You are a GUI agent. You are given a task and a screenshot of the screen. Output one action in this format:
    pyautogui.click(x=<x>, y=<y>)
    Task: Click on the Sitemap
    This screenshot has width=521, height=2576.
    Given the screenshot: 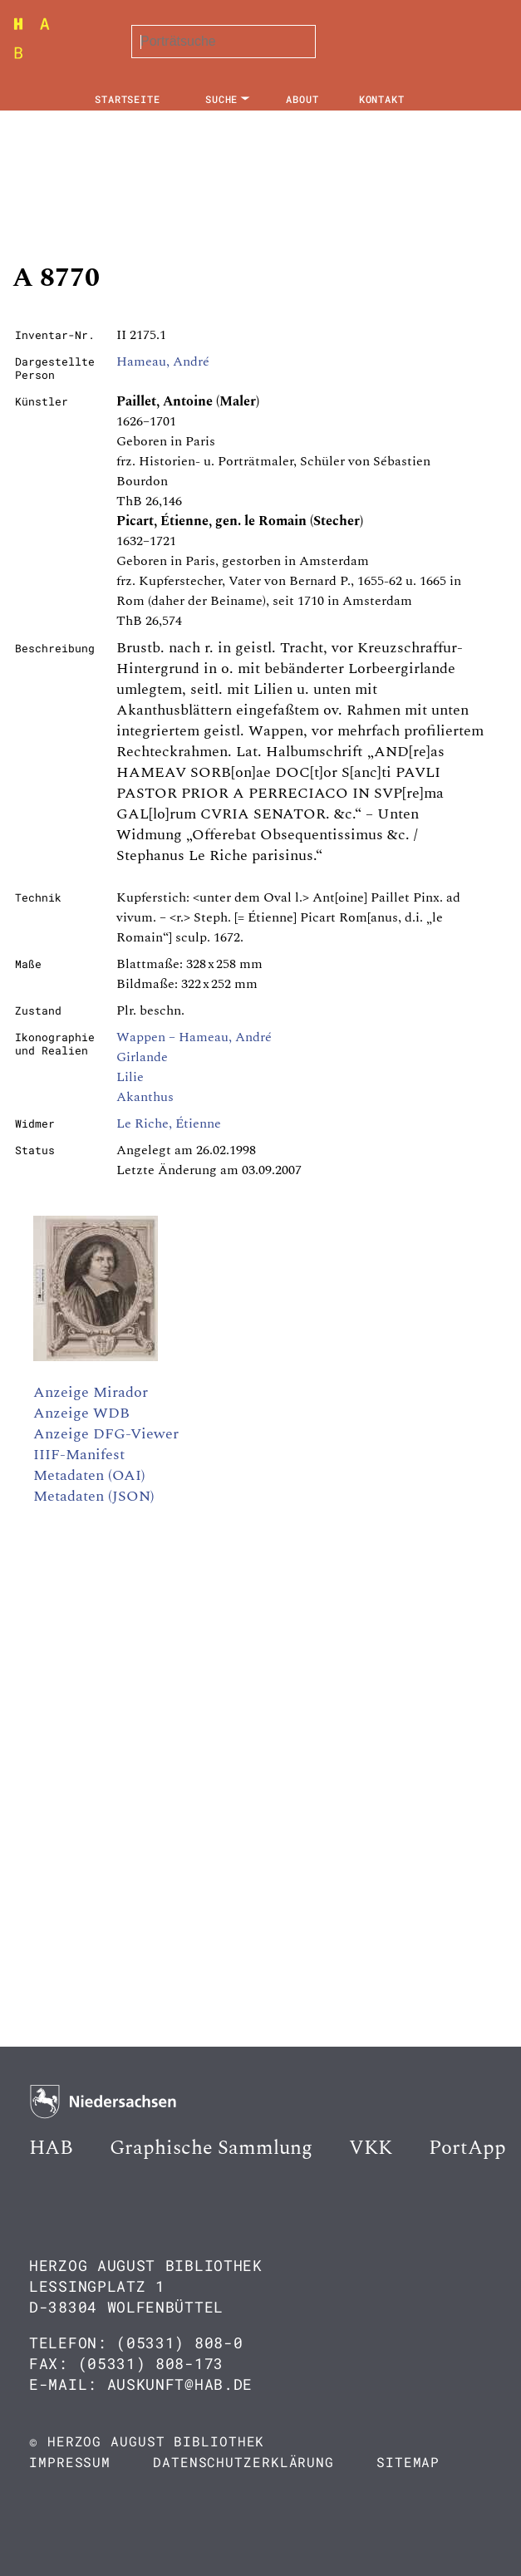 What is the action you would take?
    pyautogui.click(x=408, y=2461)
    